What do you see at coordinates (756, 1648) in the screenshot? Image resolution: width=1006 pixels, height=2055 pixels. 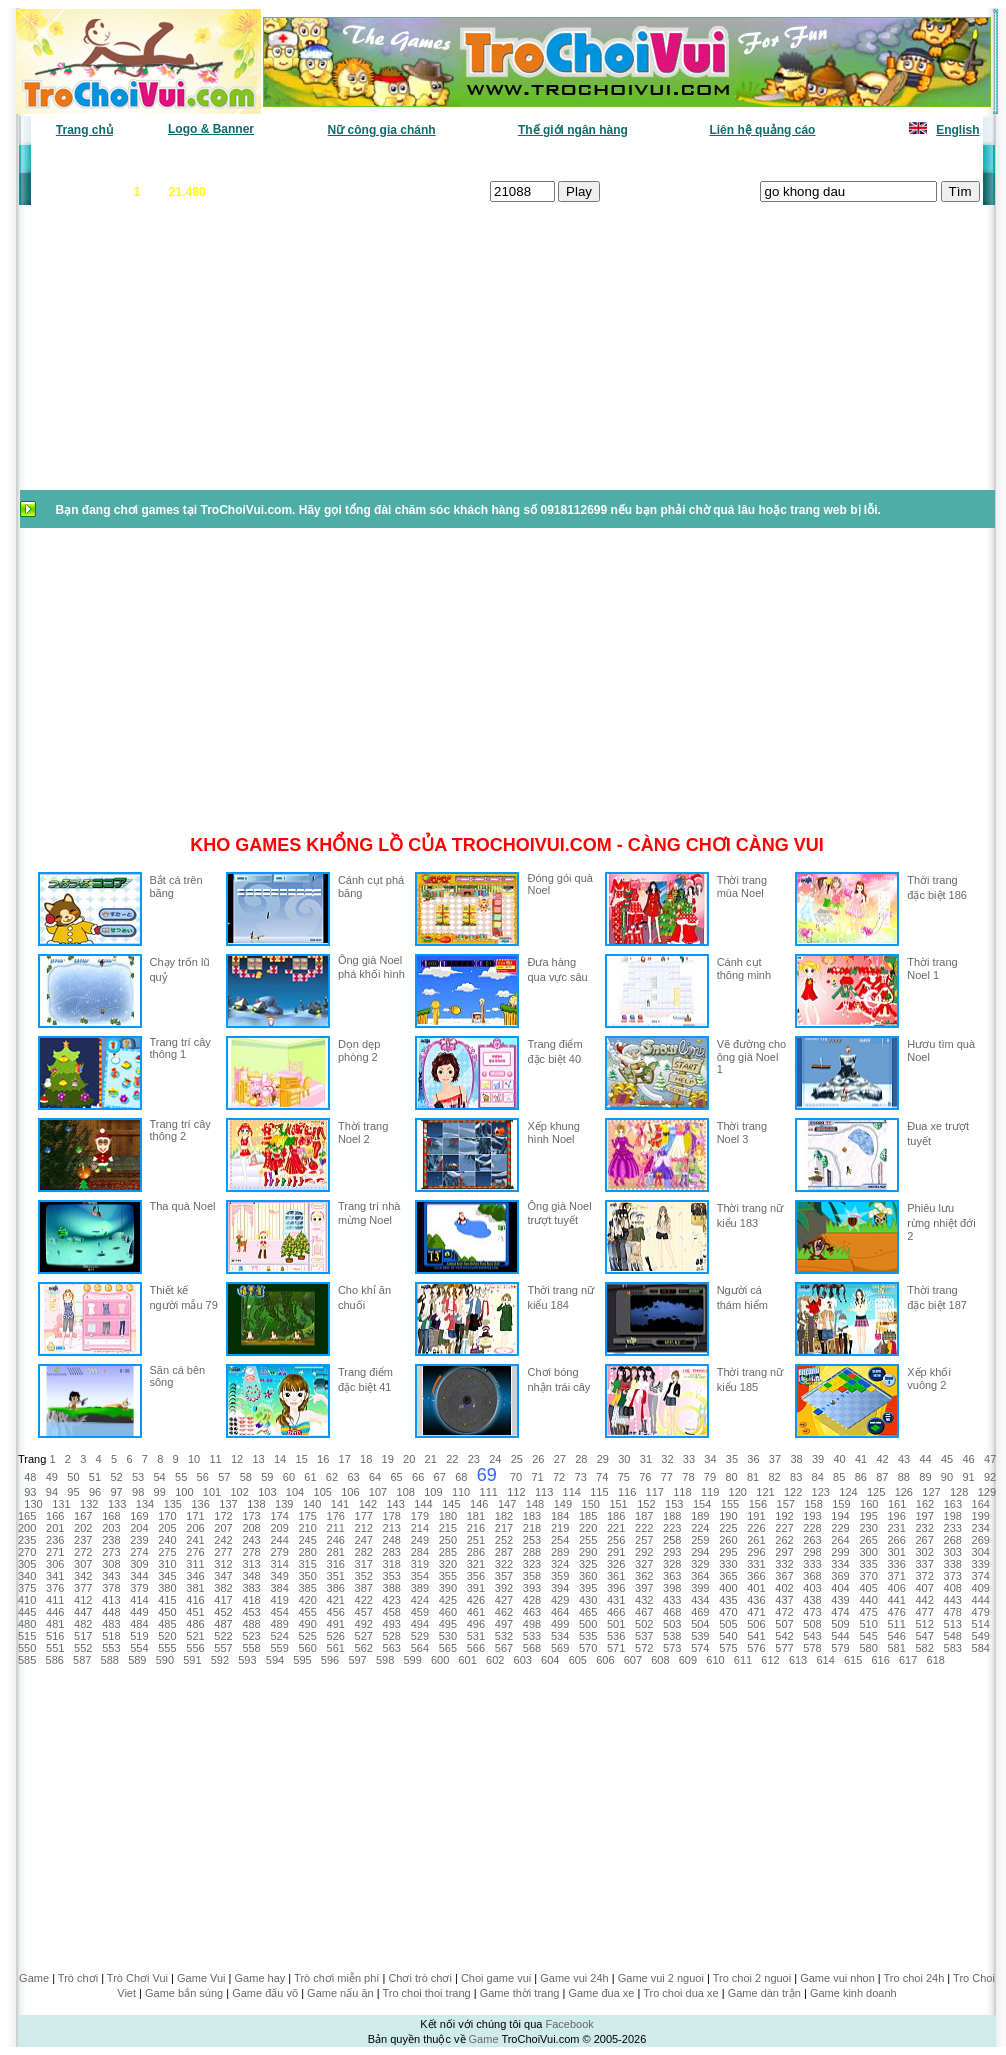 I see `576` at bounding box center [756, 1648].